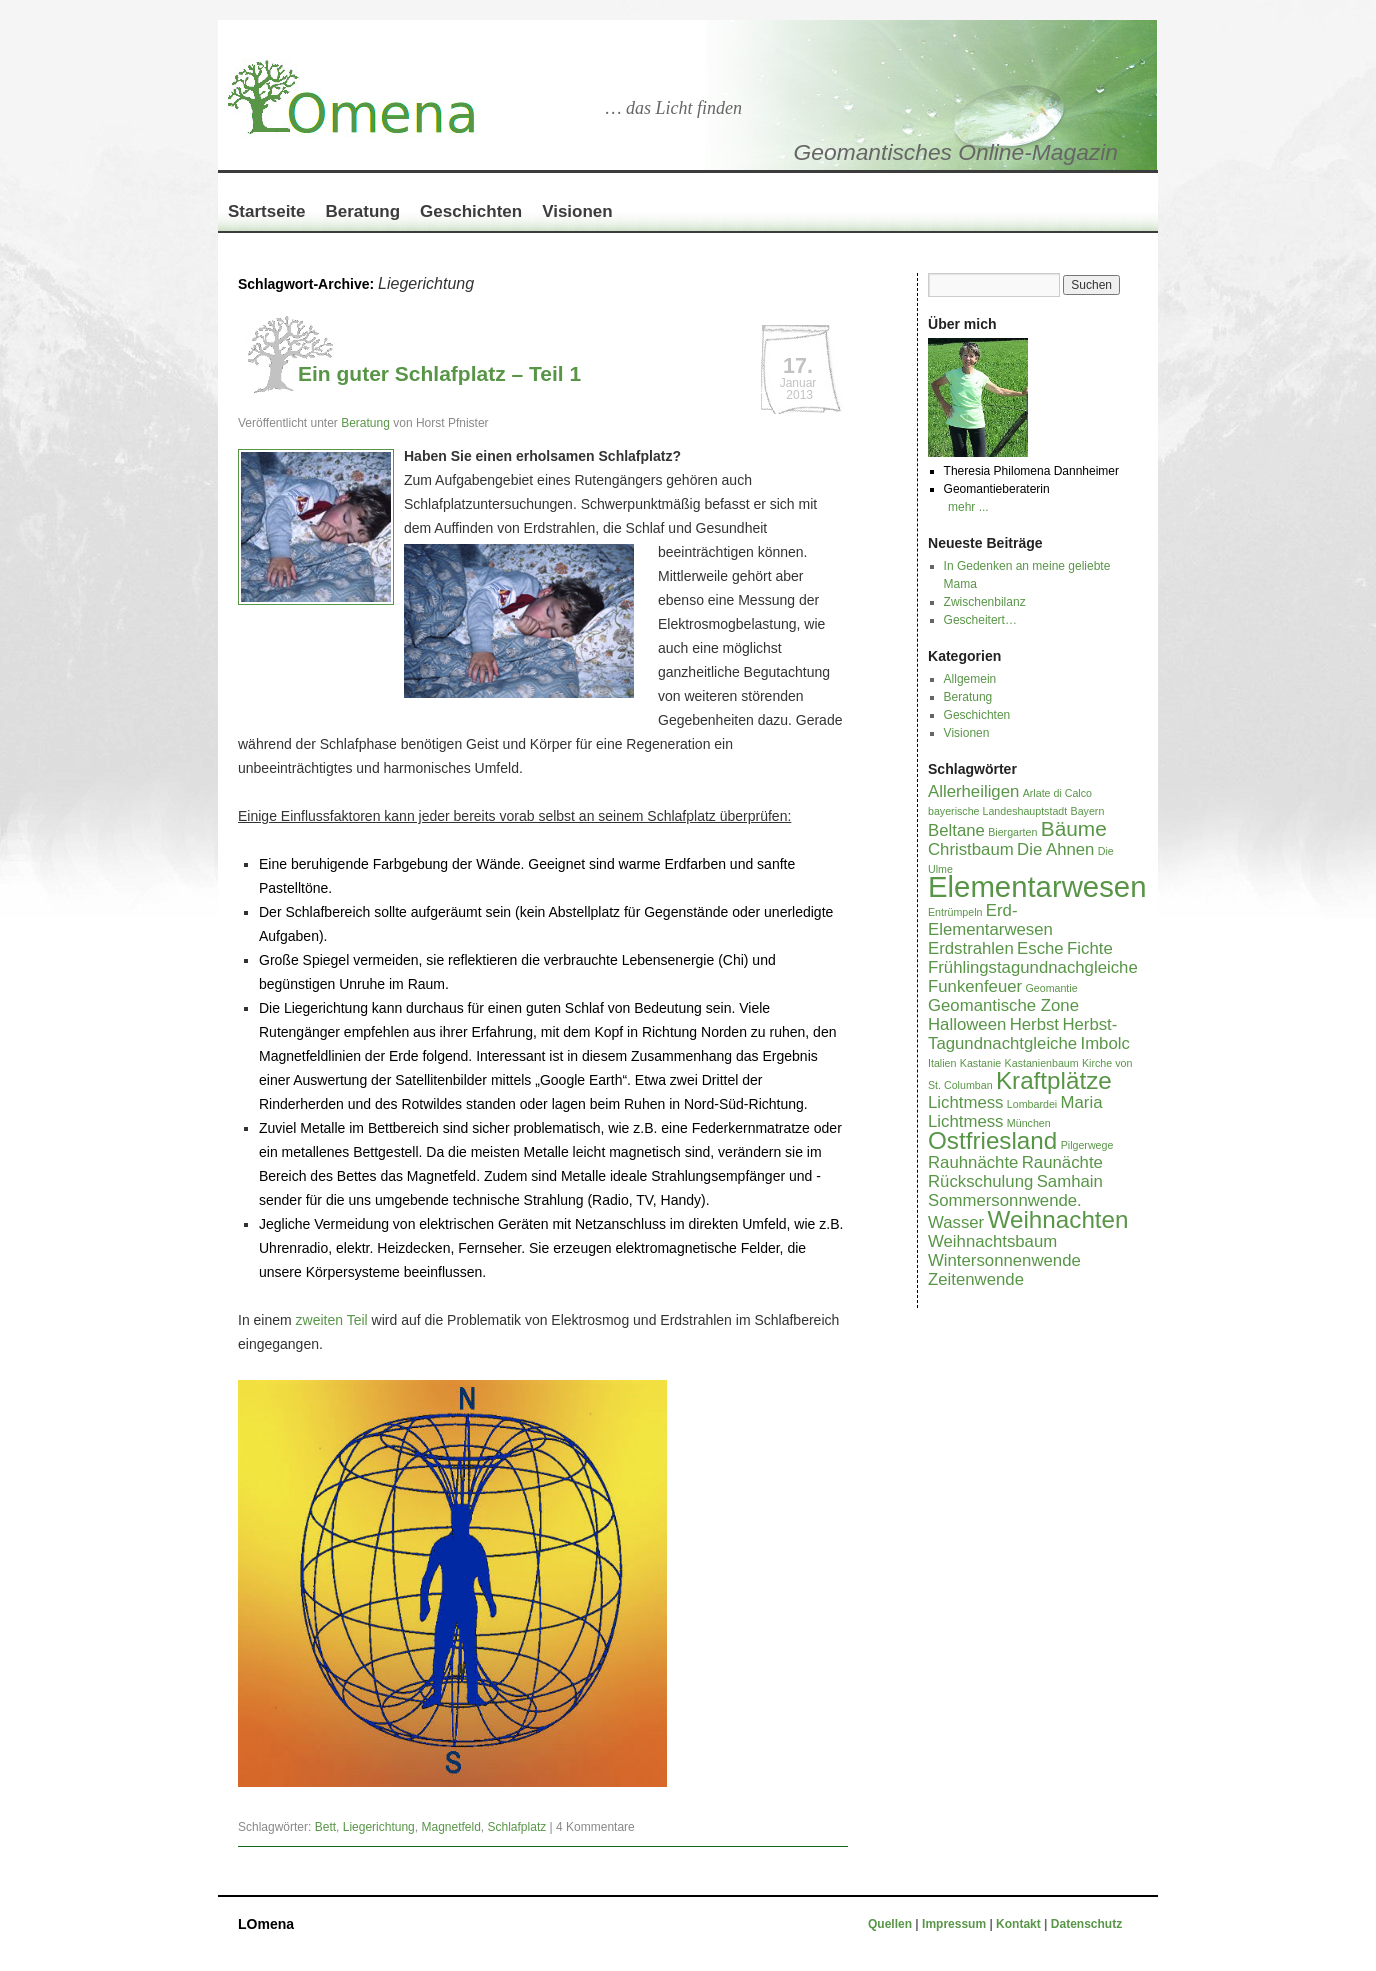 The width and height of the screenshot is (1376, 1971). What do you see at coordinates (970, 679) in the screenshot?
I see `Allgemein` at bounding box center [970, 679].